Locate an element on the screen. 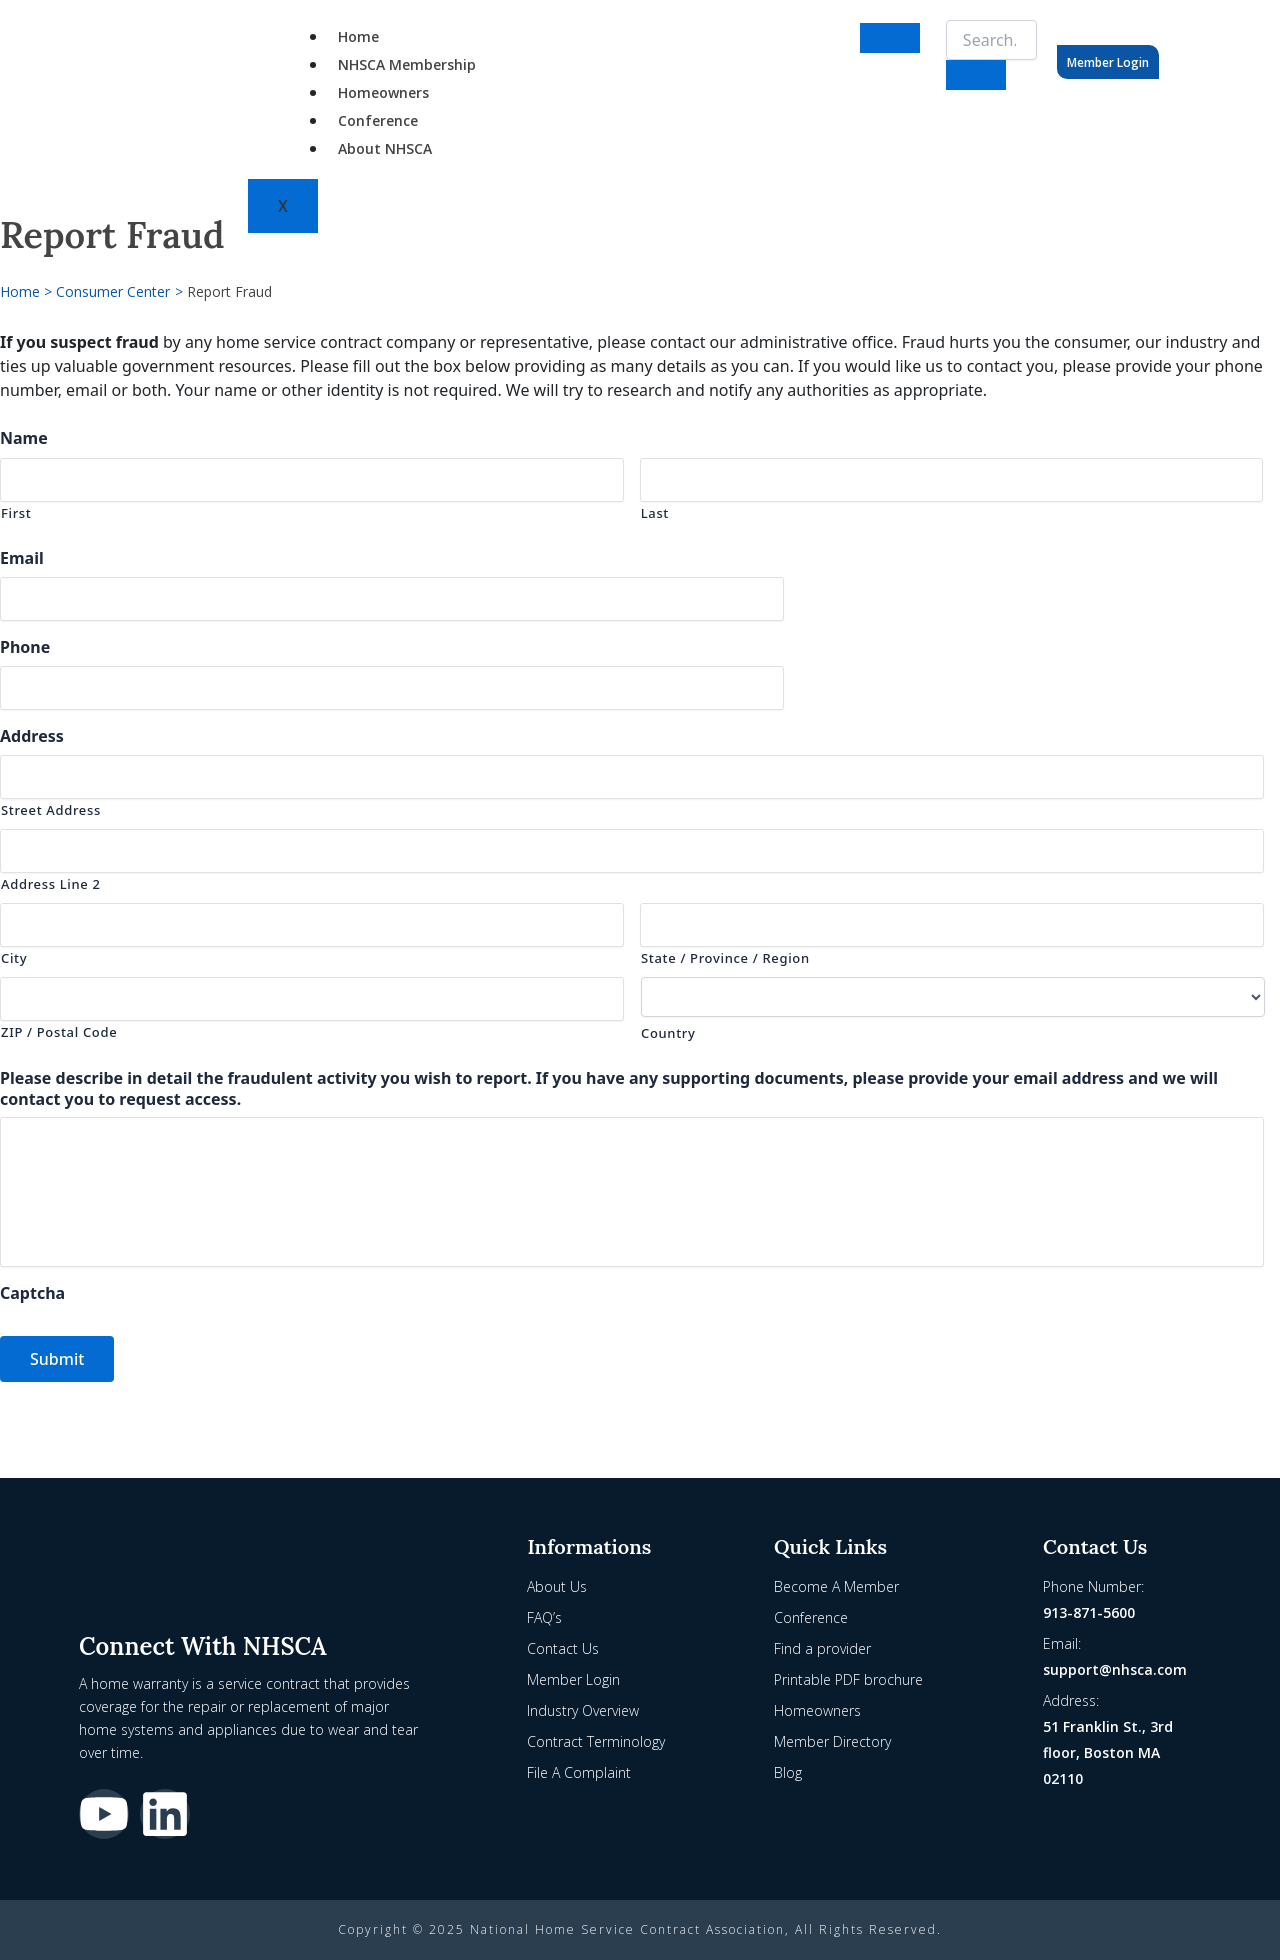  Address is located at coordinates (32, 736).